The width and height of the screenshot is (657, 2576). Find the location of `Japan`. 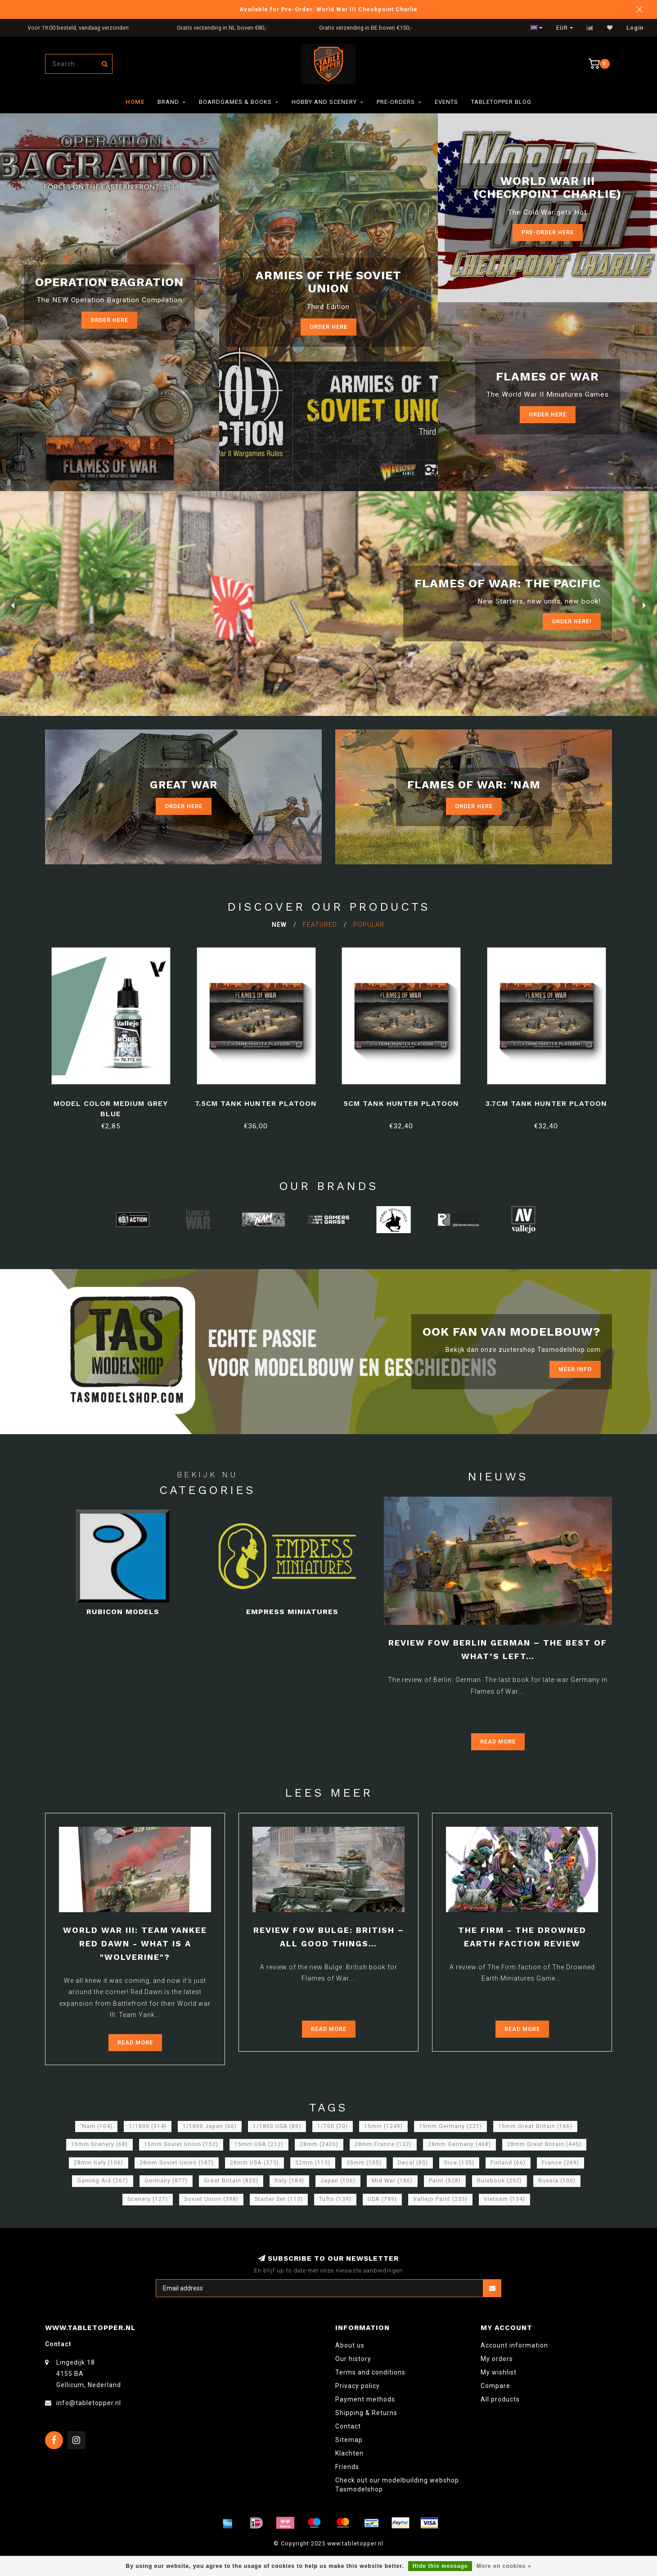

Japan is located at coordinates (338, 2181).